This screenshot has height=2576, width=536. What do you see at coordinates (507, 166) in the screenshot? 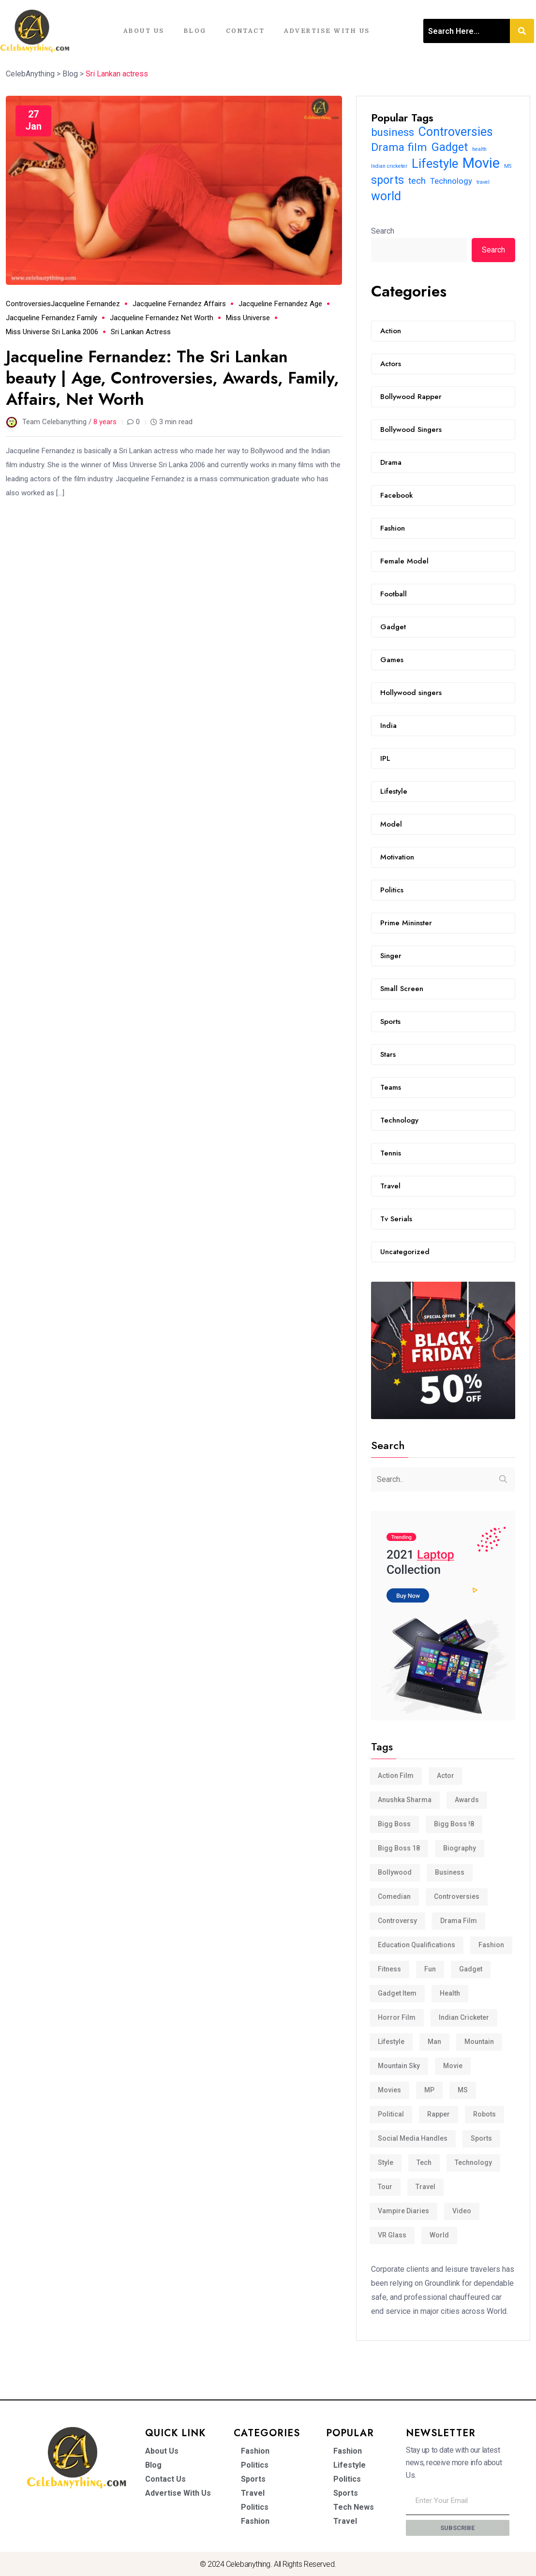
I see `MS [MS (6 items)]` at bounding box center [507, 166].